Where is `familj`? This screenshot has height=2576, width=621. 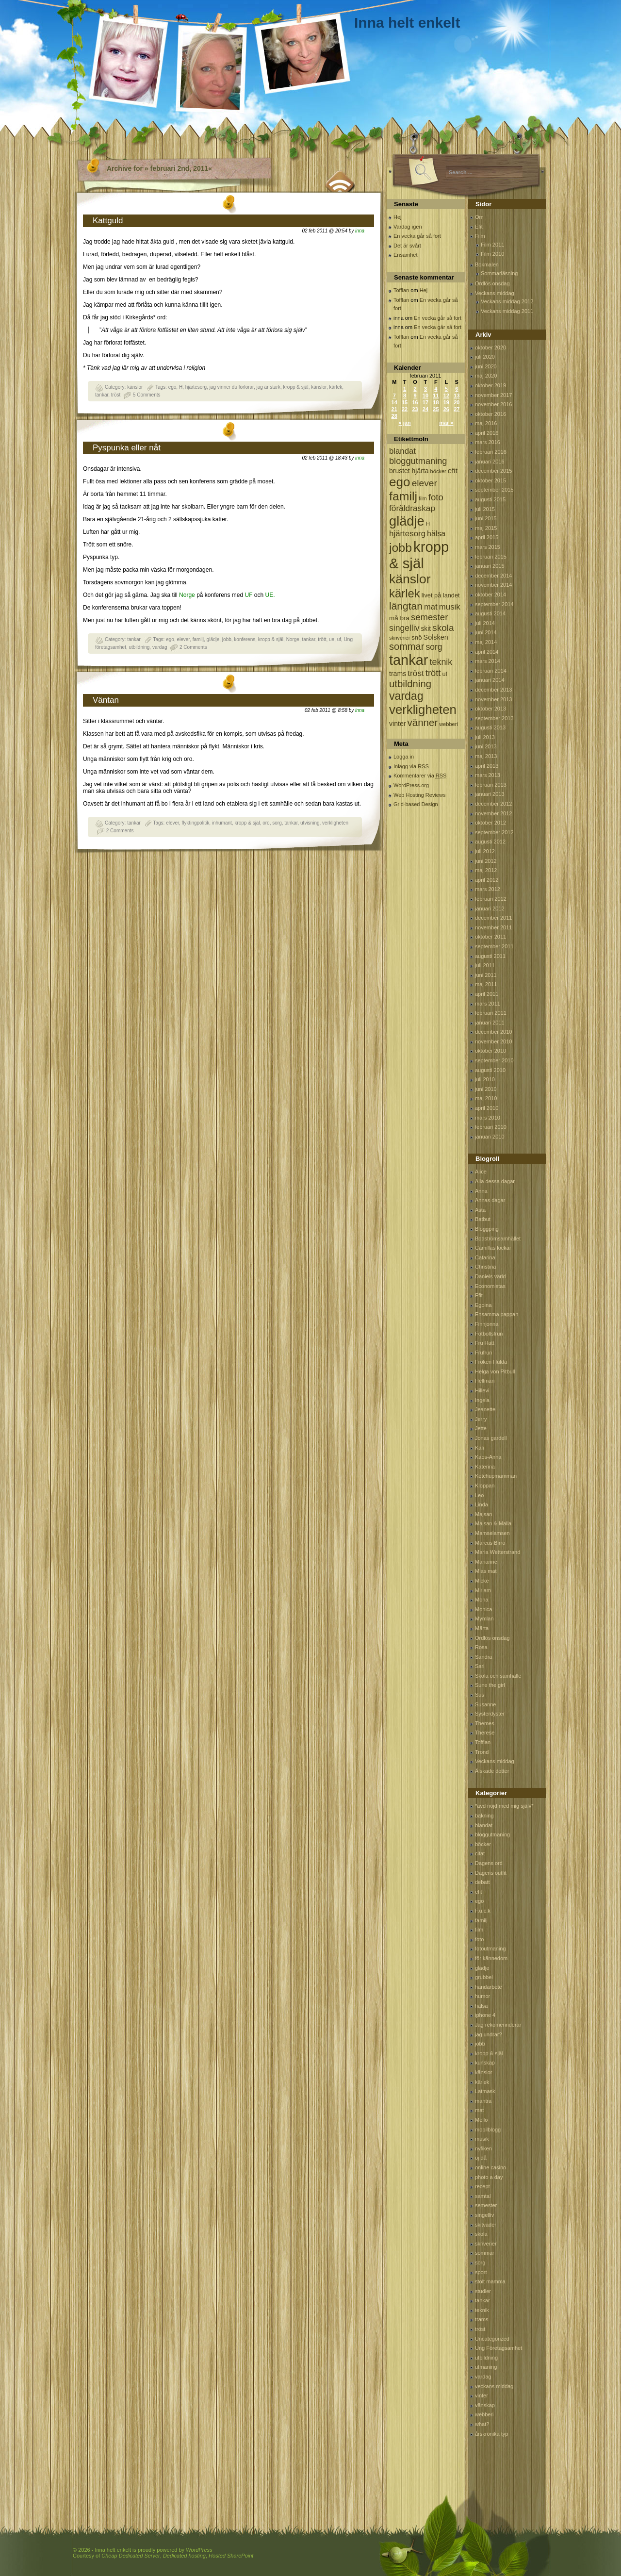 familj is located at coordinates (198, 639).